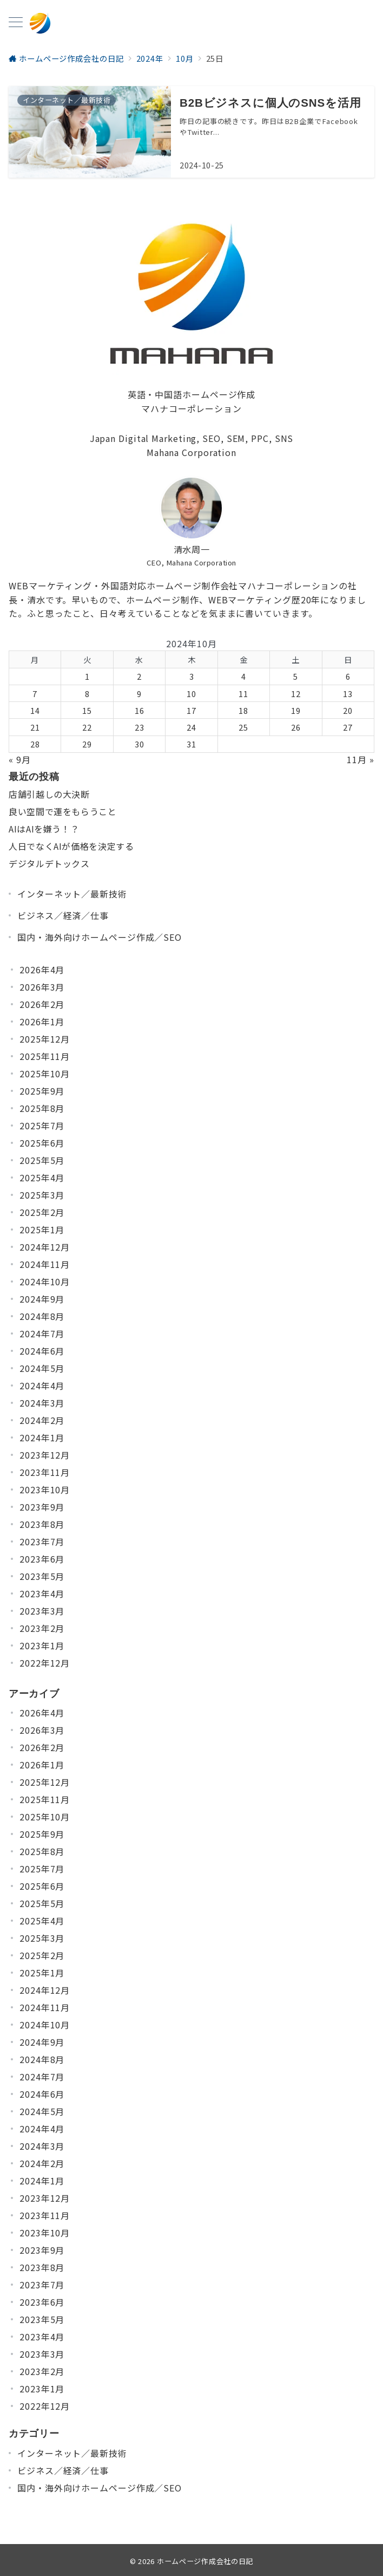  I want to click on 2024年2月, so click(41, 1420).